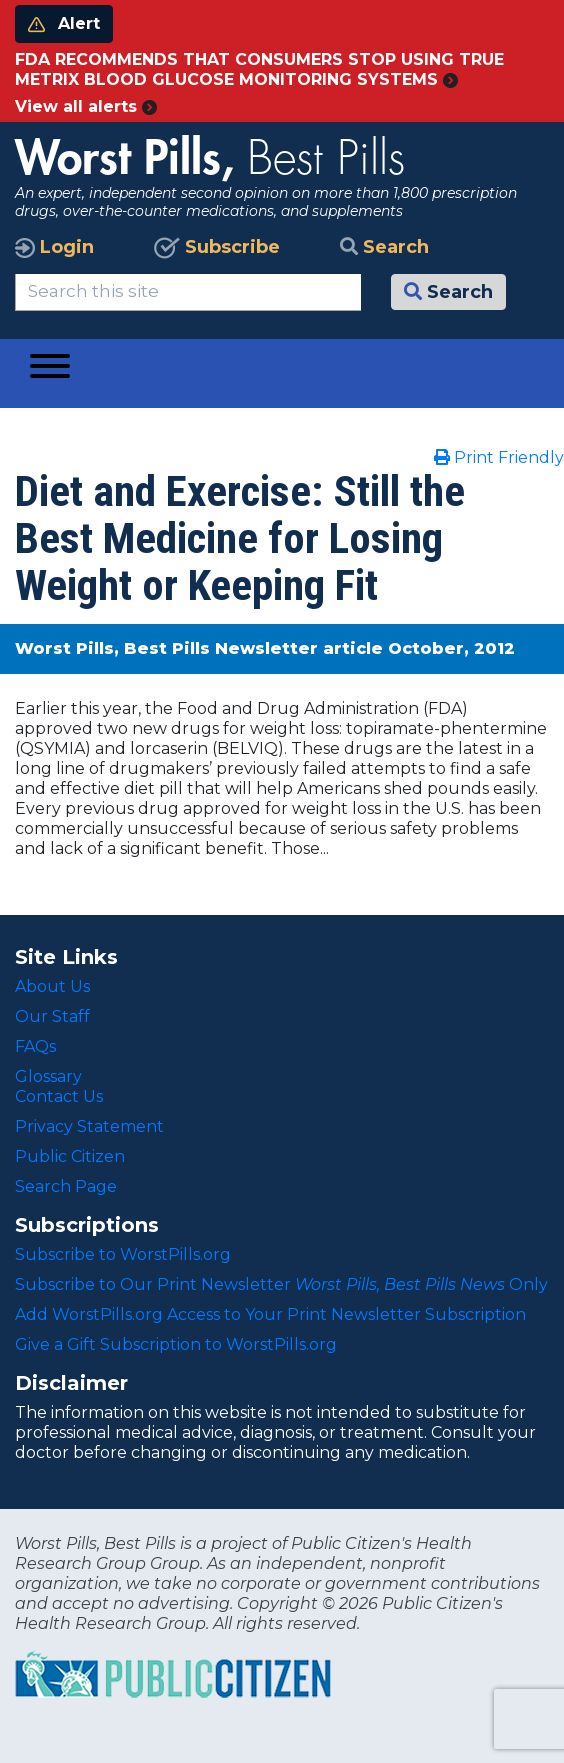 Image resolution: width=564 pixels, height=1763 pixels. Describe the element at coordinates (70, 1156) in the screenshot. I see `Public Citizen` at that location.